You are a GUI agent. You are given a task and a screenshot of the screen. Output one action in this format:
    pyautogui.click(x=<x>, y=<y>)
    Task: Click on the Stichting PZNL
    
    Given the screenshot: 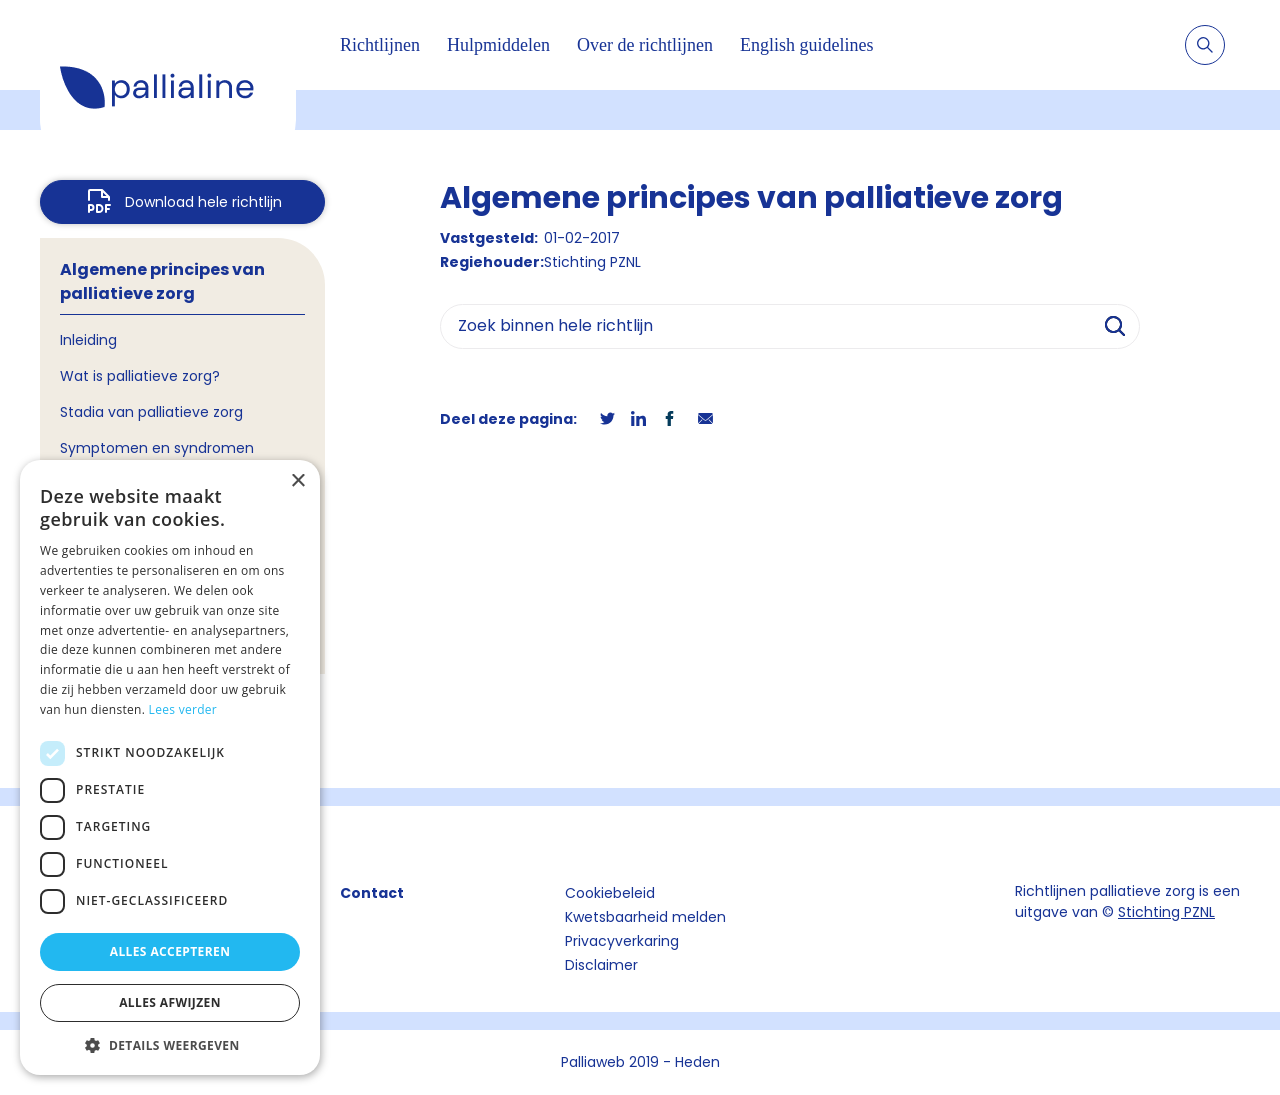 What is the action you would take?
    pyautogui.click(x=1166, y=912)
    